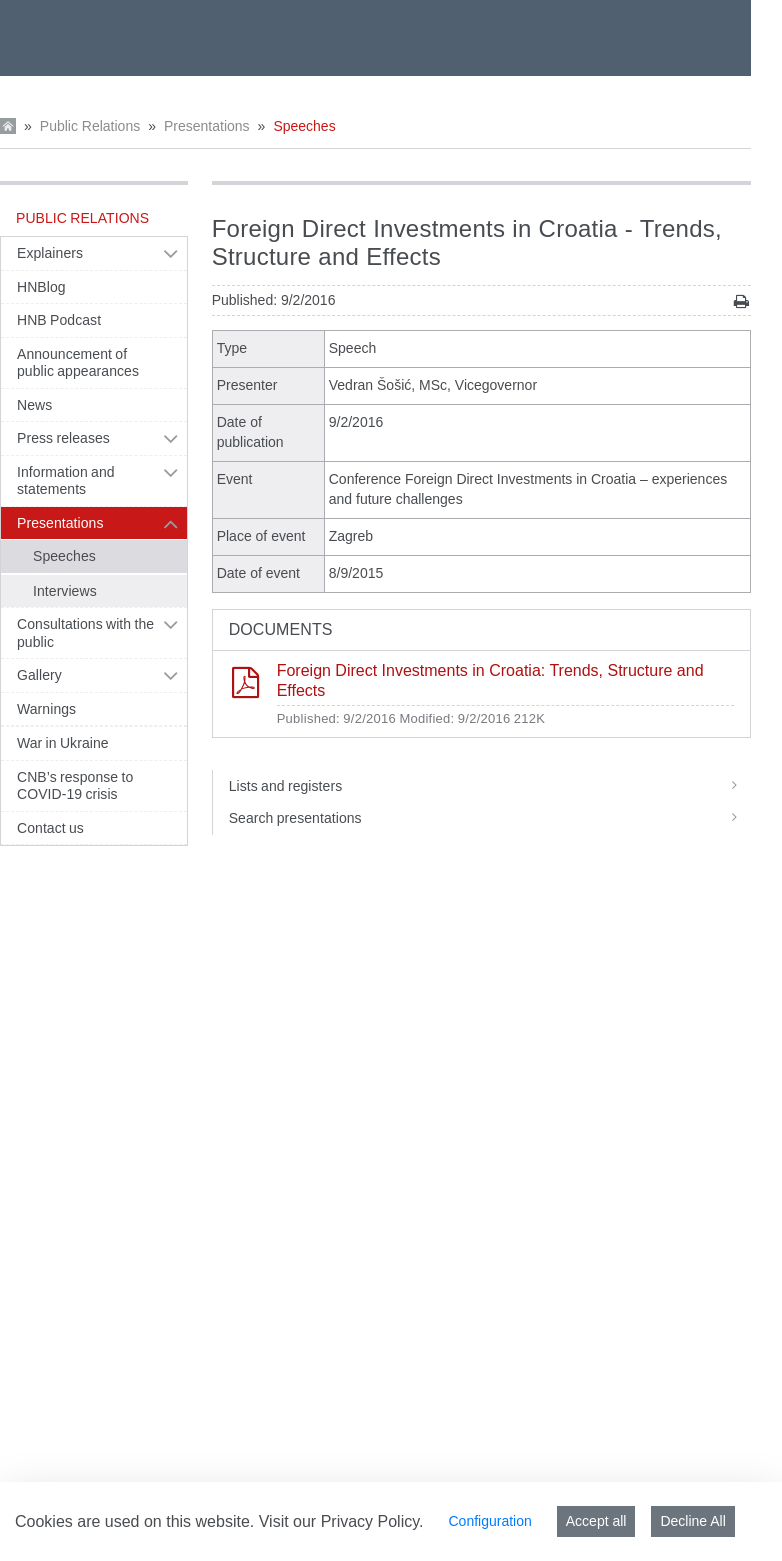 Image resolution: width=782 pixels, height=1561 pixels. What do you see at coordinates (59, 320) in the screenshot?
I see `HNB Podcast` at bounding box center [59, 320].